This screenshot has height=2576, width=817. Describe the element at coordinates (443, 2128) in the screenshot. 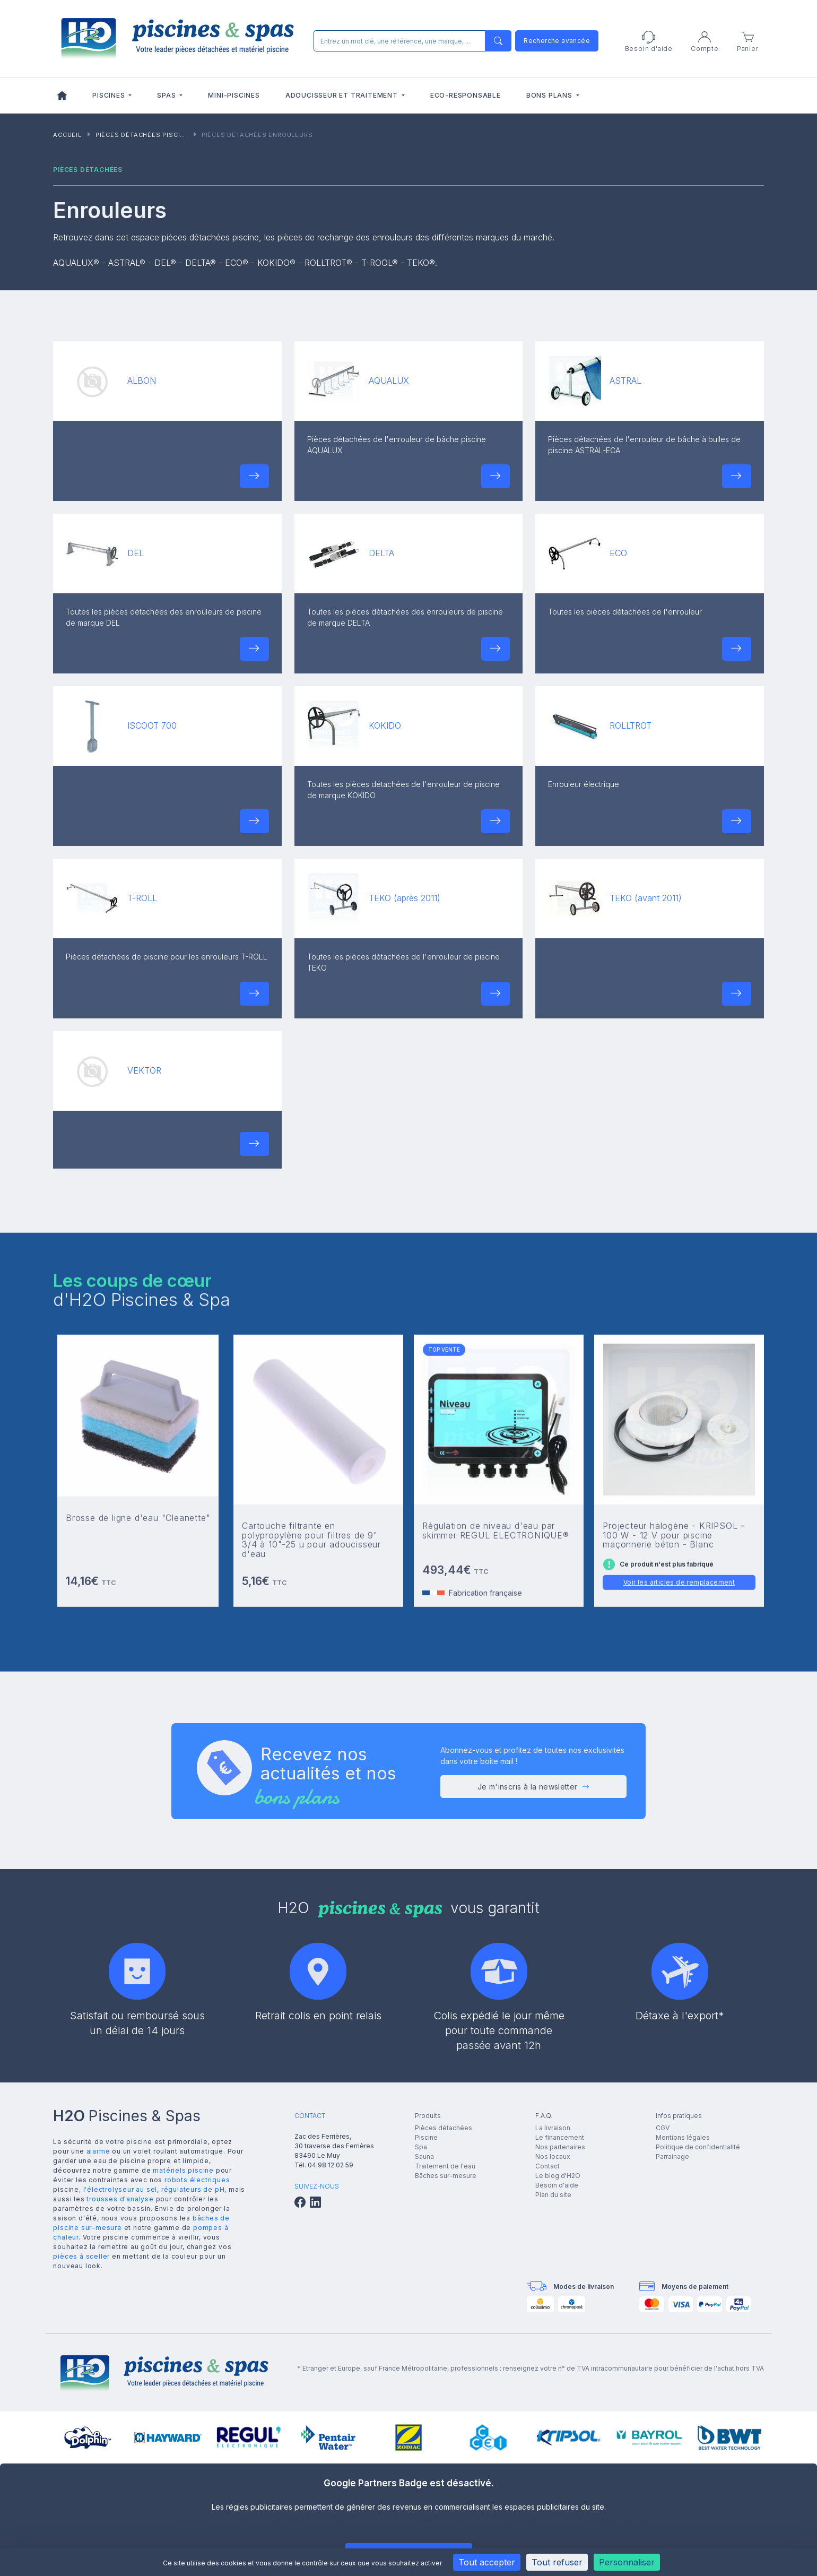

I see `Pièces détachées` at that location.